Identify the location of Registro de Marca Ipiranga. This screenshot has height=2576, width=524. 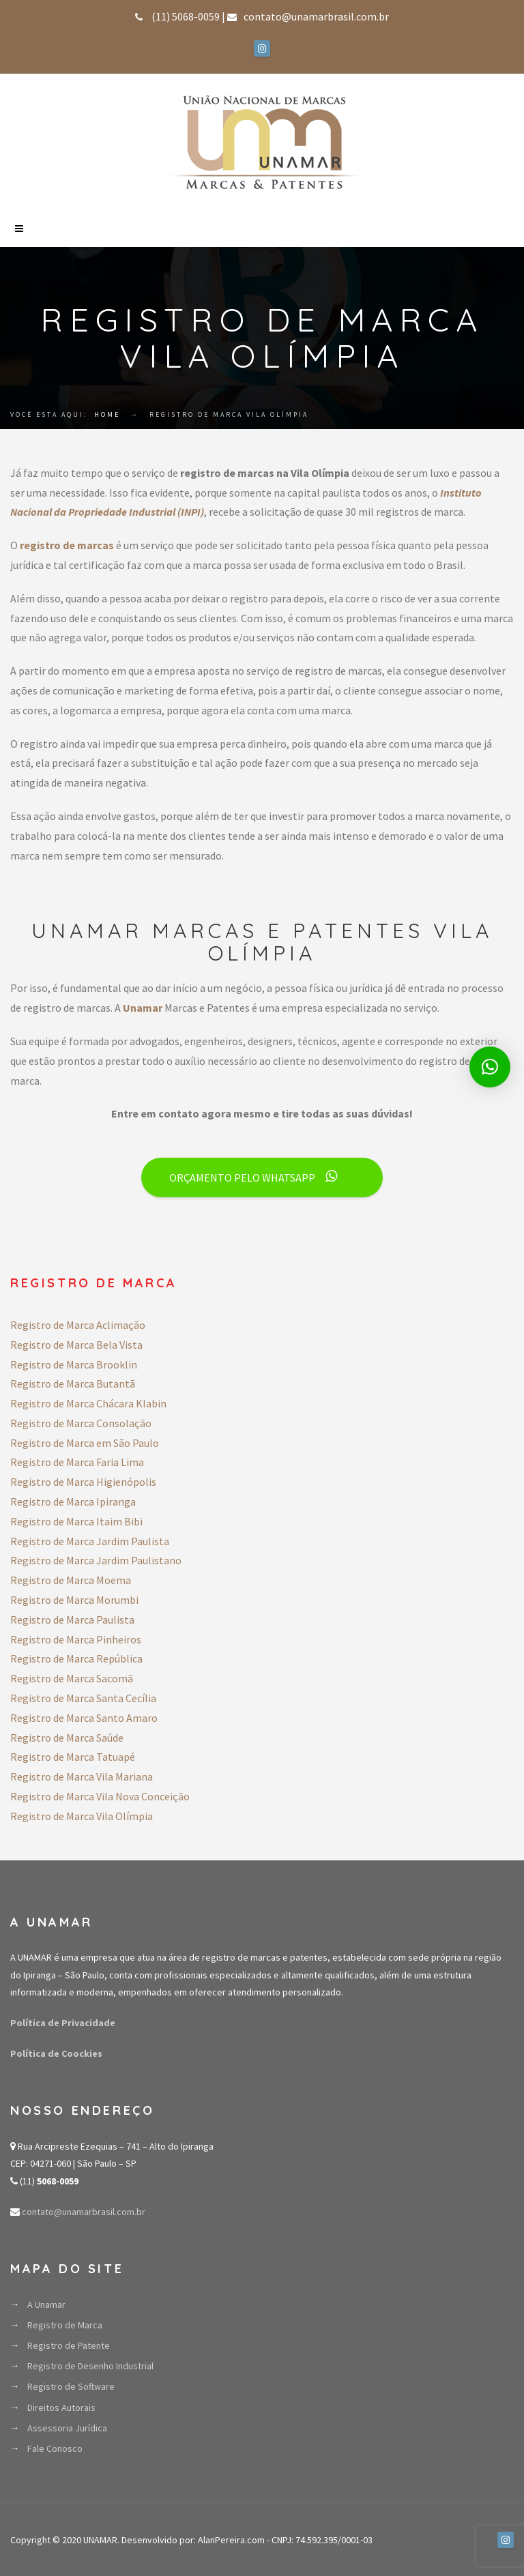
(73, 1501).